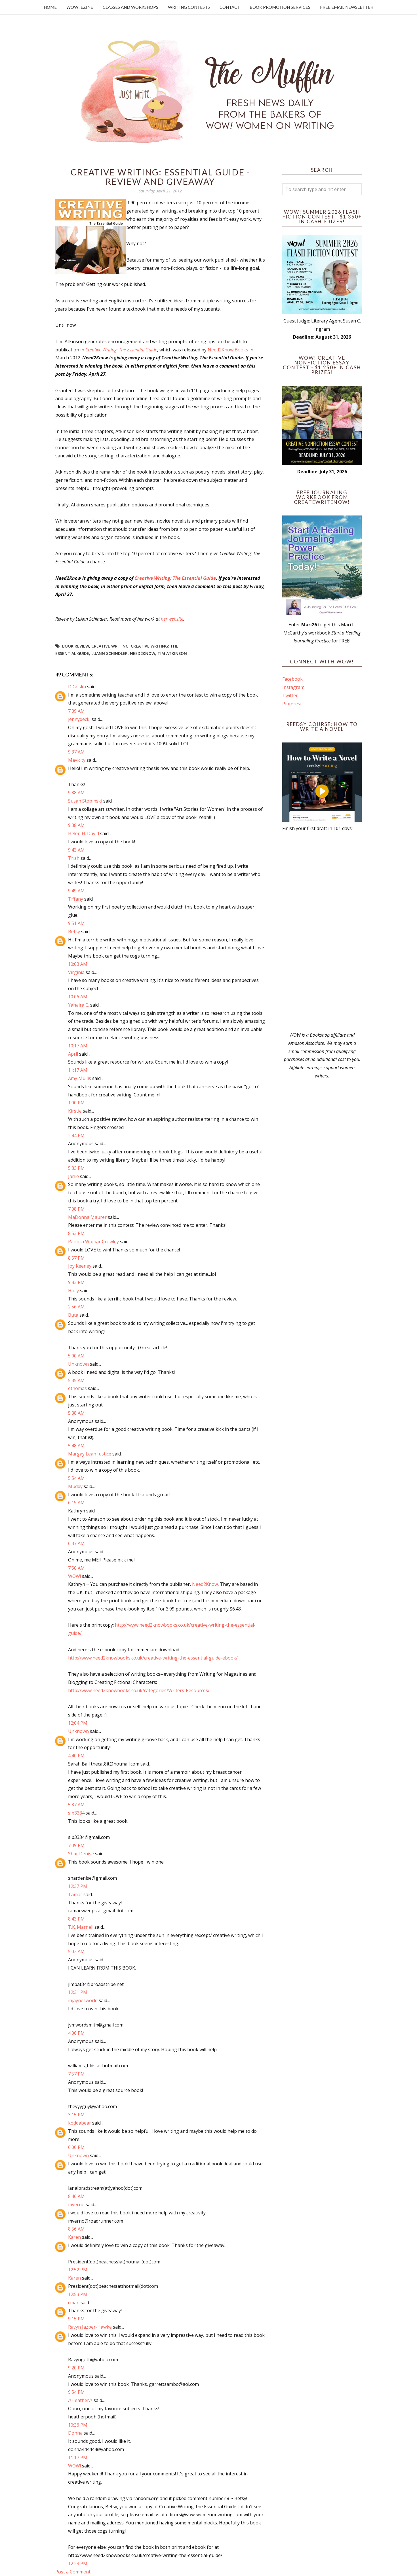 Image resolution: width=417 pixels, height=2576 pixels. Describe the element at coordinates (50, 7) in the screenshot. I see `Home` at that location.